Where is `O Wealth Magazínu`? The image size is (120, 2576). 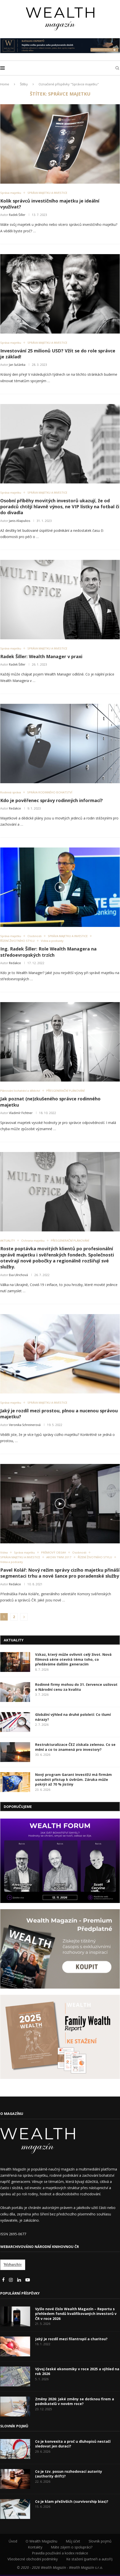
O Wealth Magazínu is located at coordinates (41, 2542).